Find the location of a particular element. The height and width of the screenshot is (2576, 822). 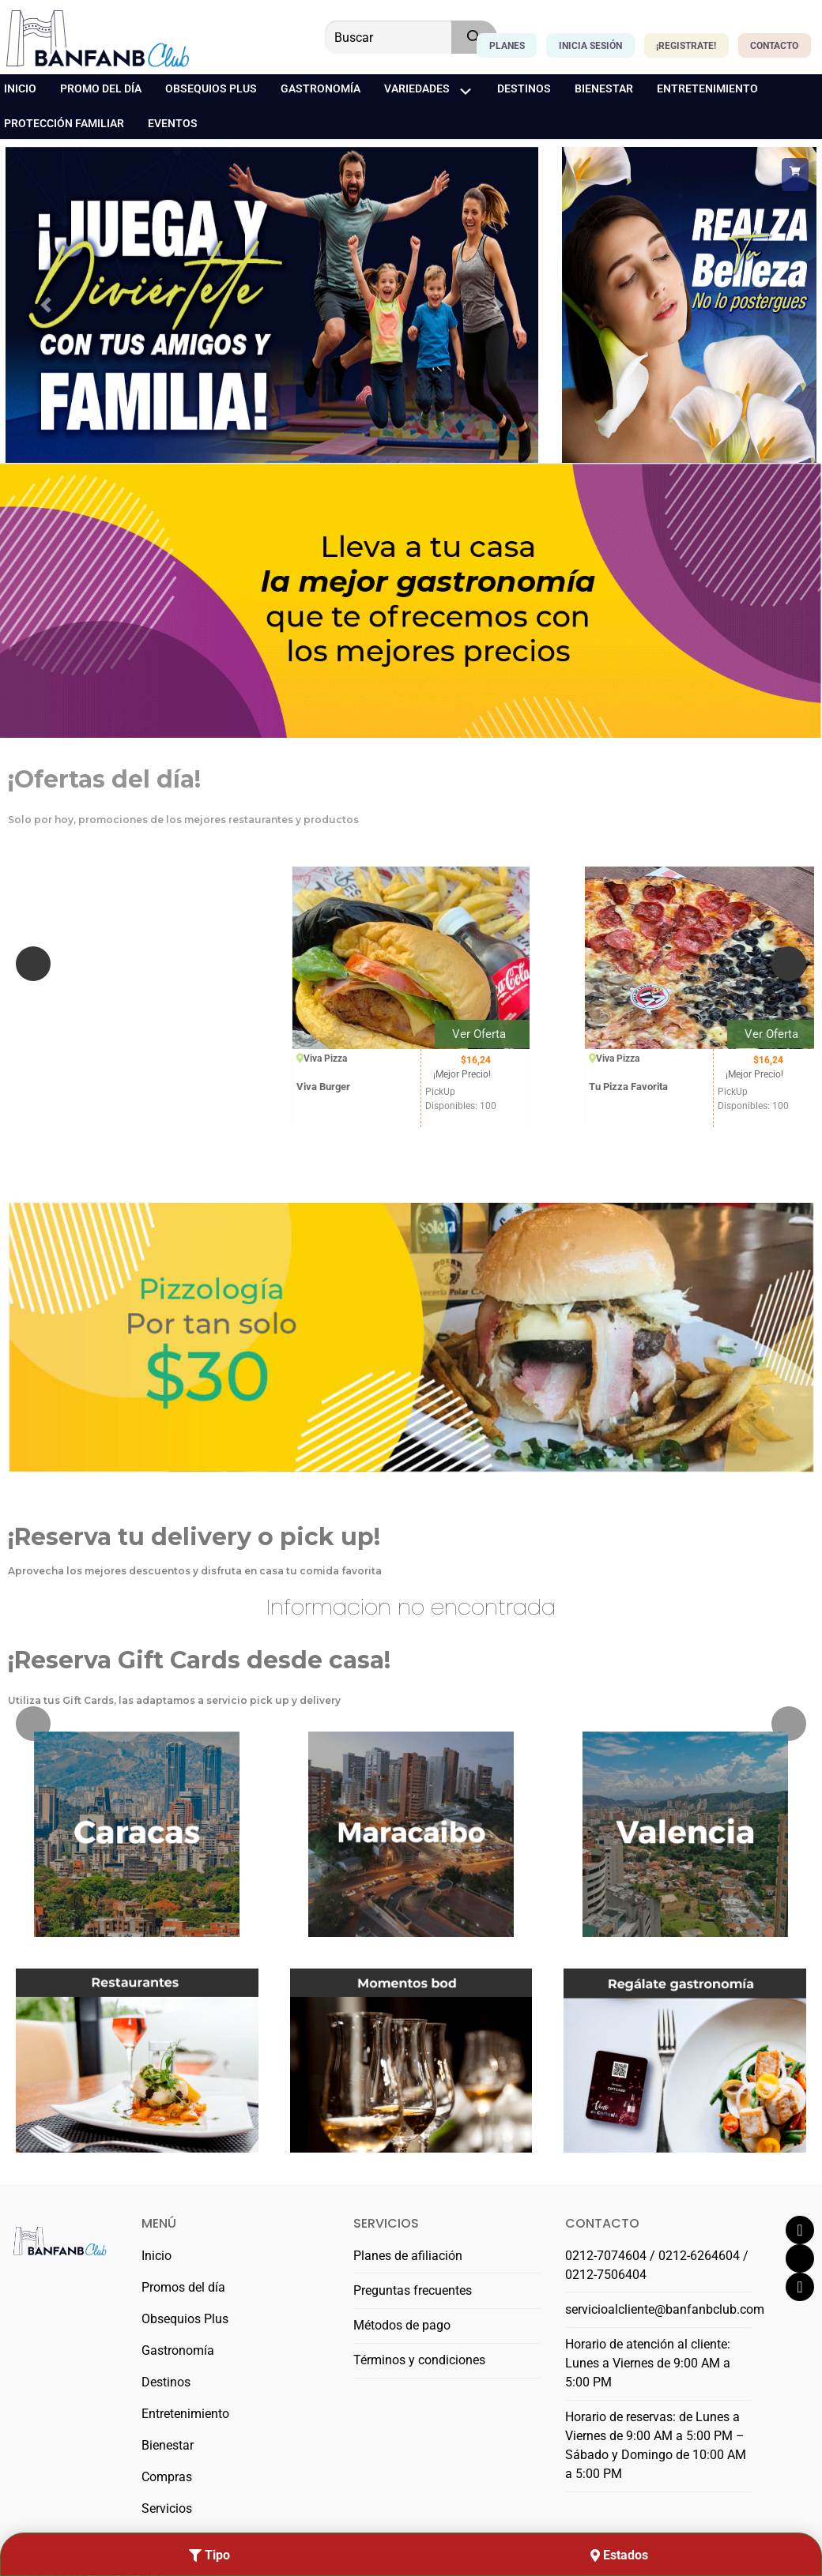

¡Registrate! is located at coordinates (686, 45).